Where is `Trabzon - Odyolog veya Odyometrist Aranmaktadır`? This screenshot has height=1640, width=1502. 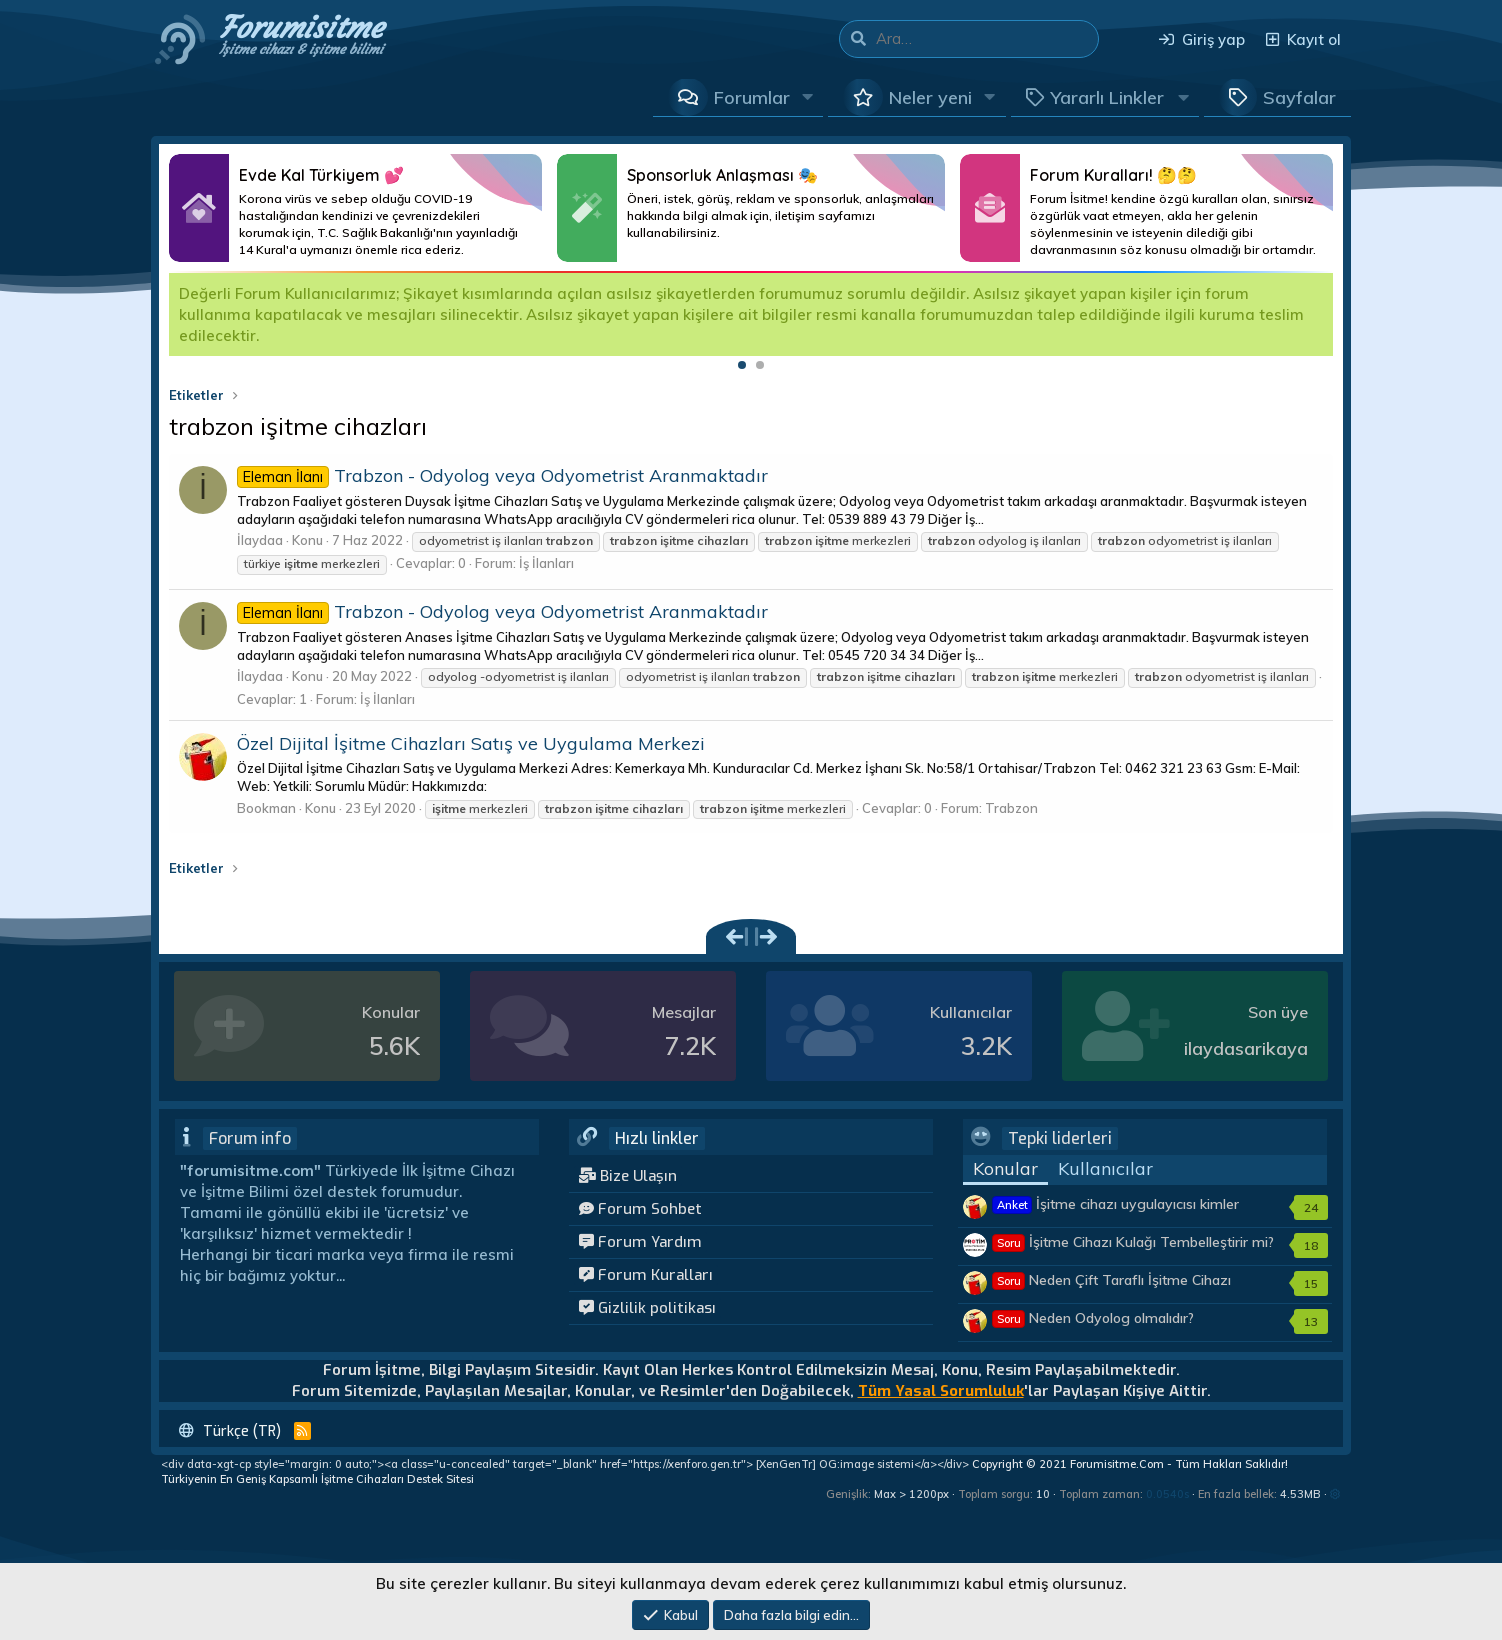 Trabzon - Odyolog veya Odyometrist Aranmaktadır is located at coordinates (502, 475).